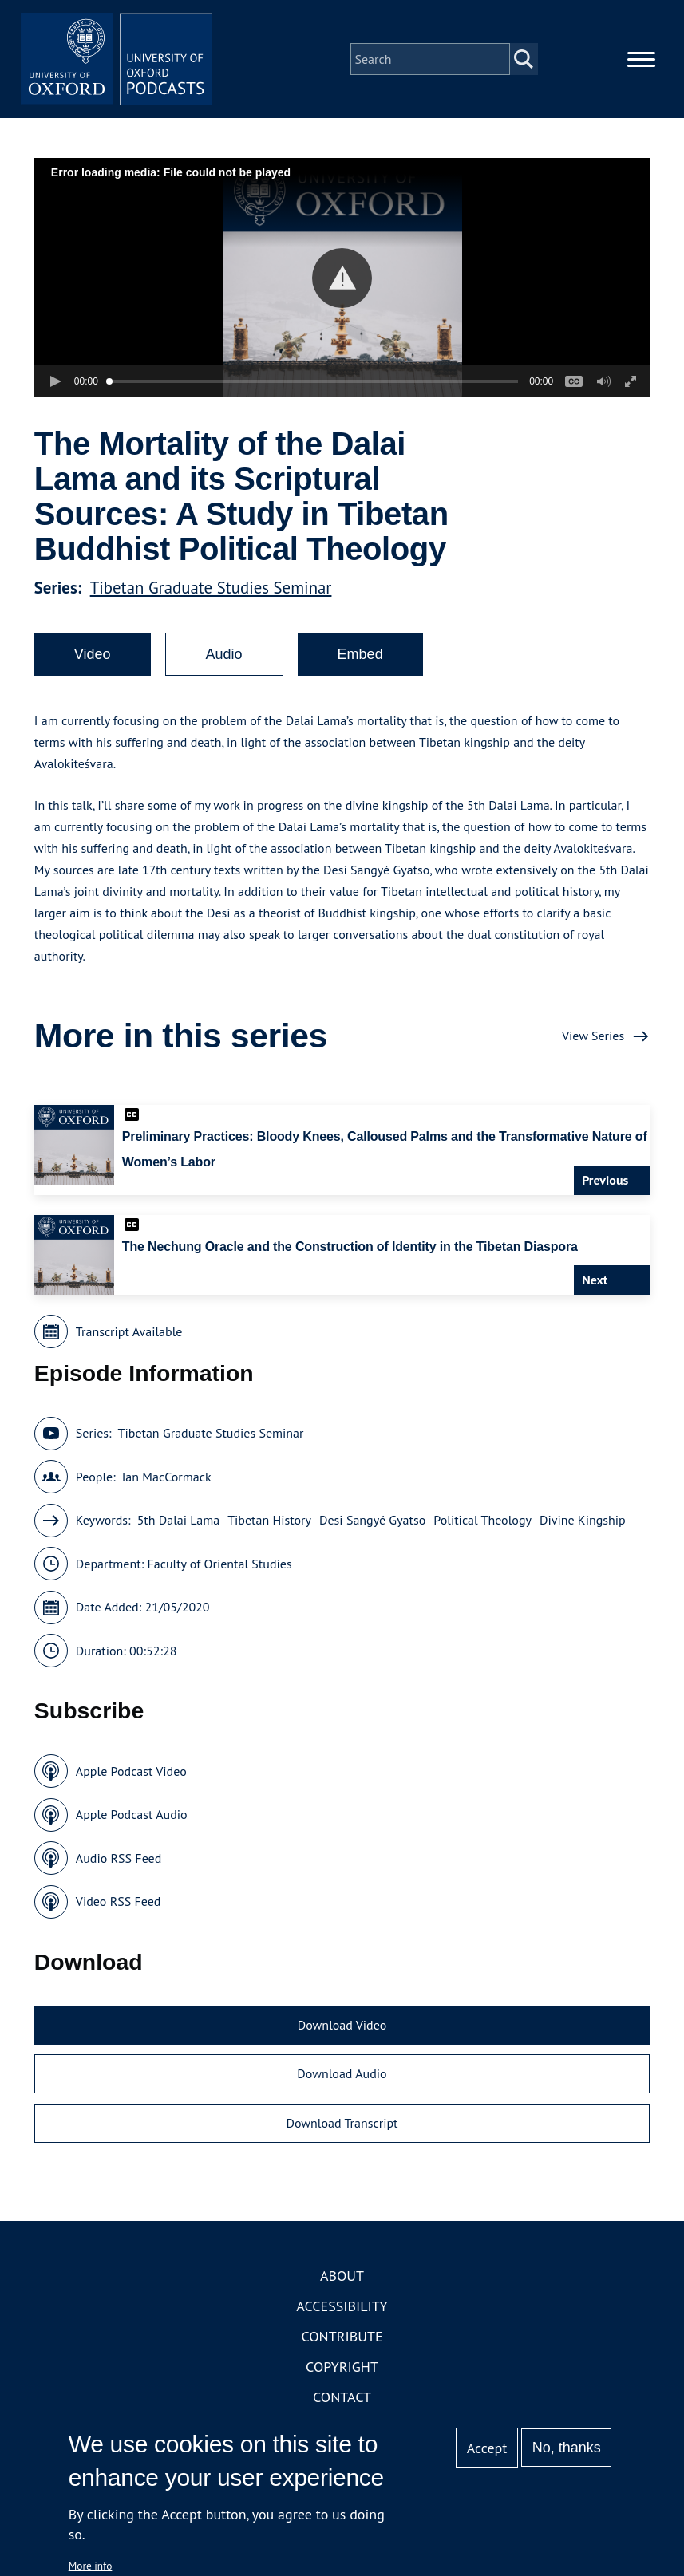 The height and width of the screenshot is (2576, 684). Describe the element at coordinates (487, 2448) in the screenshot. I see `Accept` at that location.